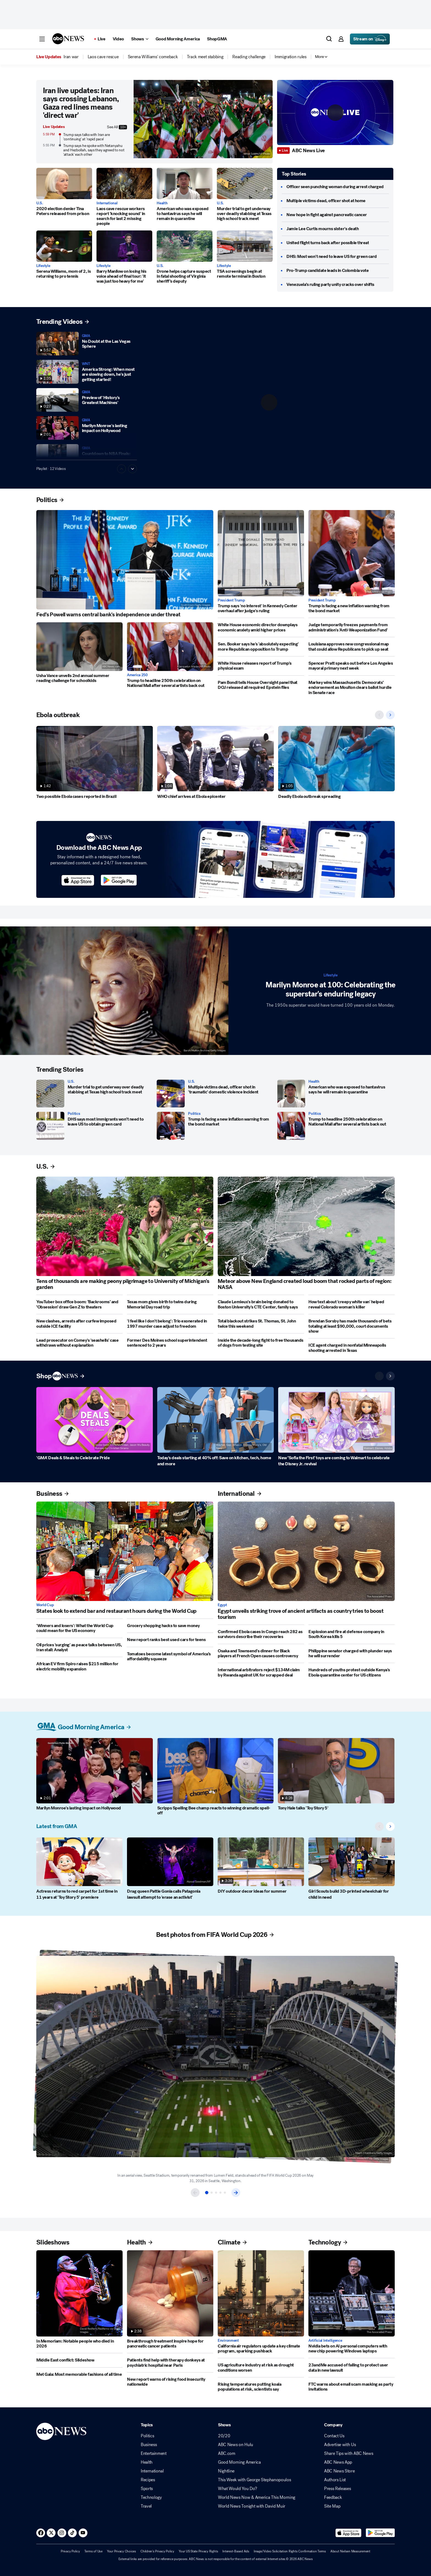  Describe the element at coordinates (39, 203) in the screenshot. I see `U.S.` at that location.